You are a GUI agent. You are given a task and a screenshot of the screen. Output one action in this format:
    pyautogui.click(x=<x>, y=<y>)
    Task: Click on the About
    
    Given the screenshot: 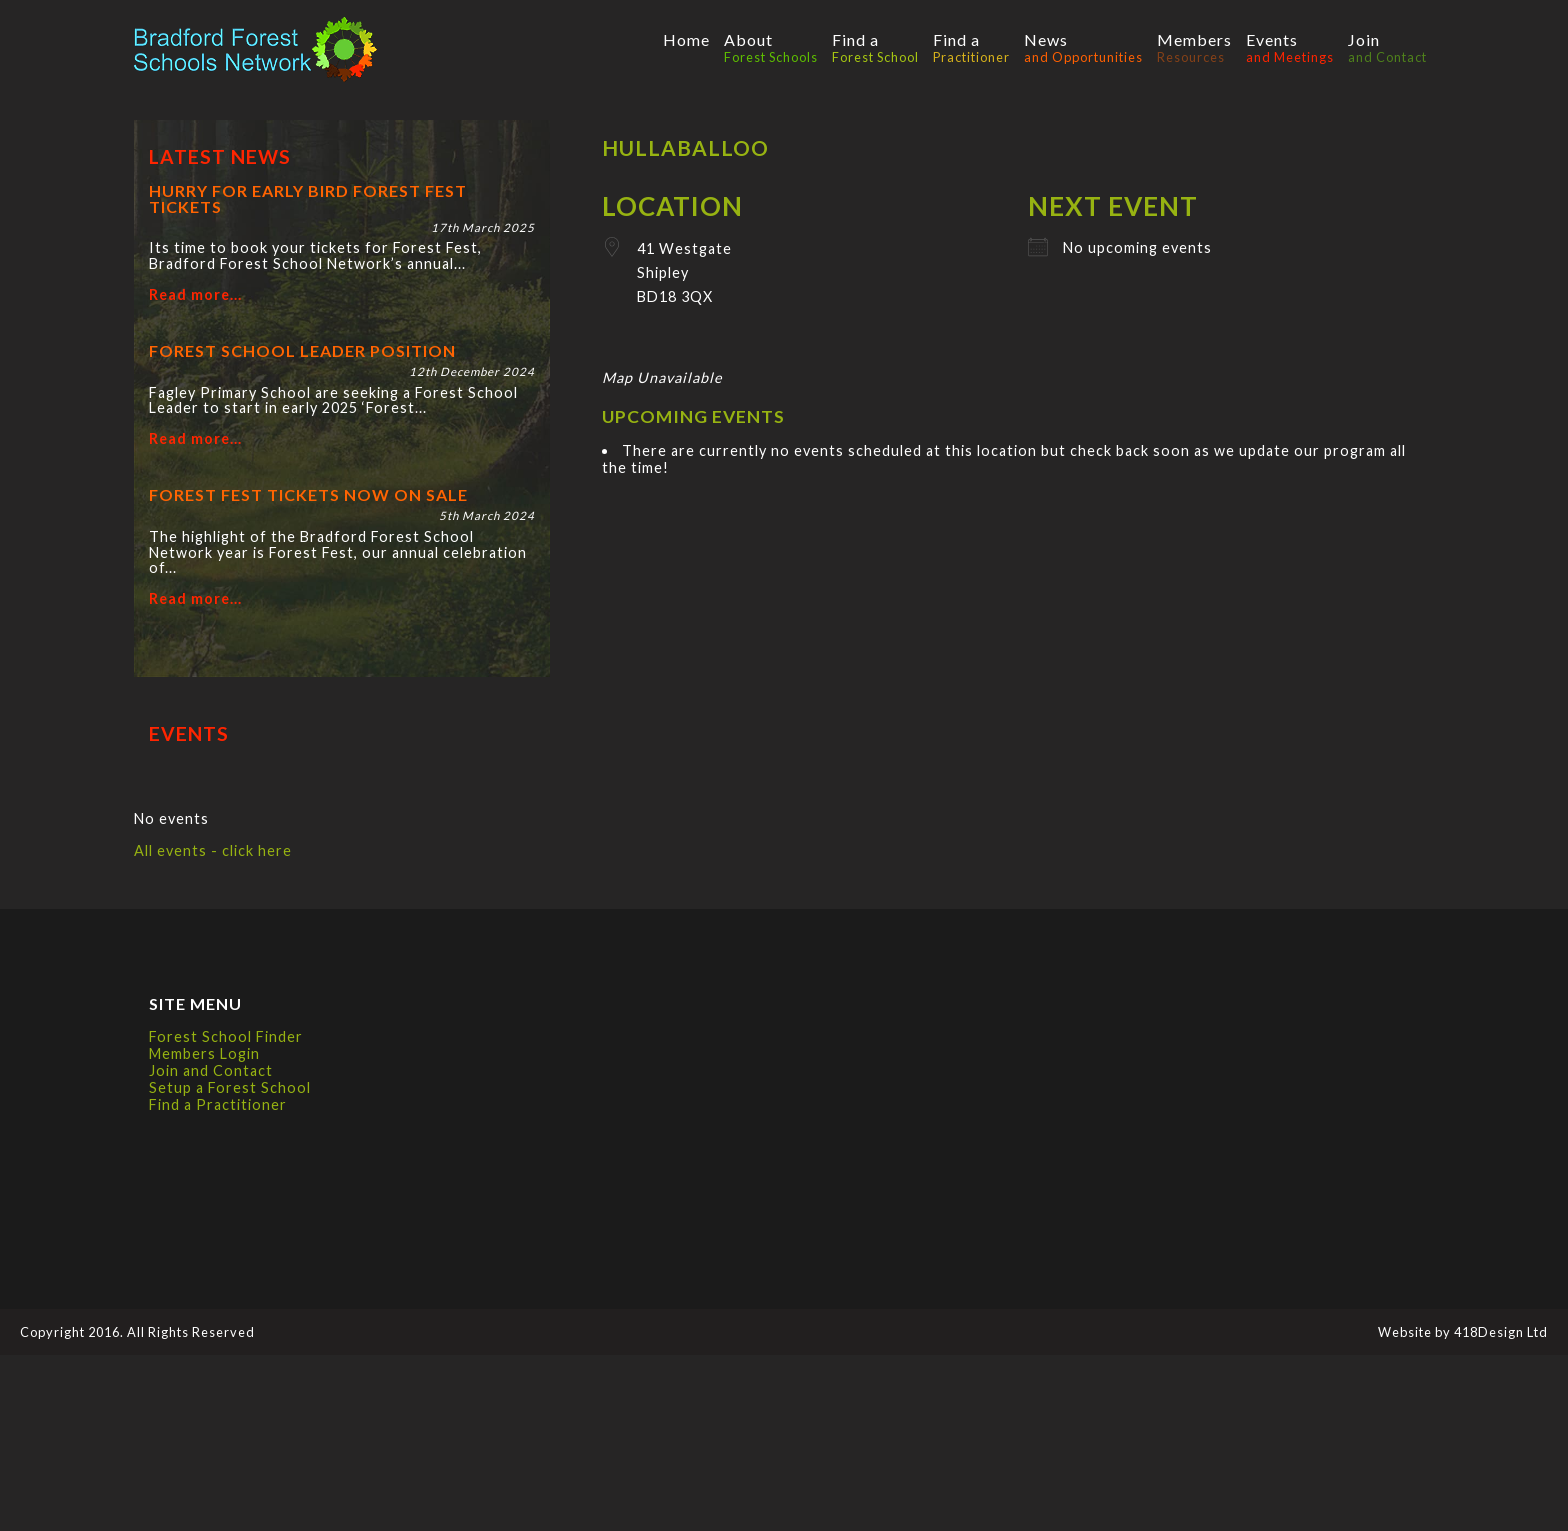 What is the action you would take?
    pyautogui.click(x=771, y=47)
    